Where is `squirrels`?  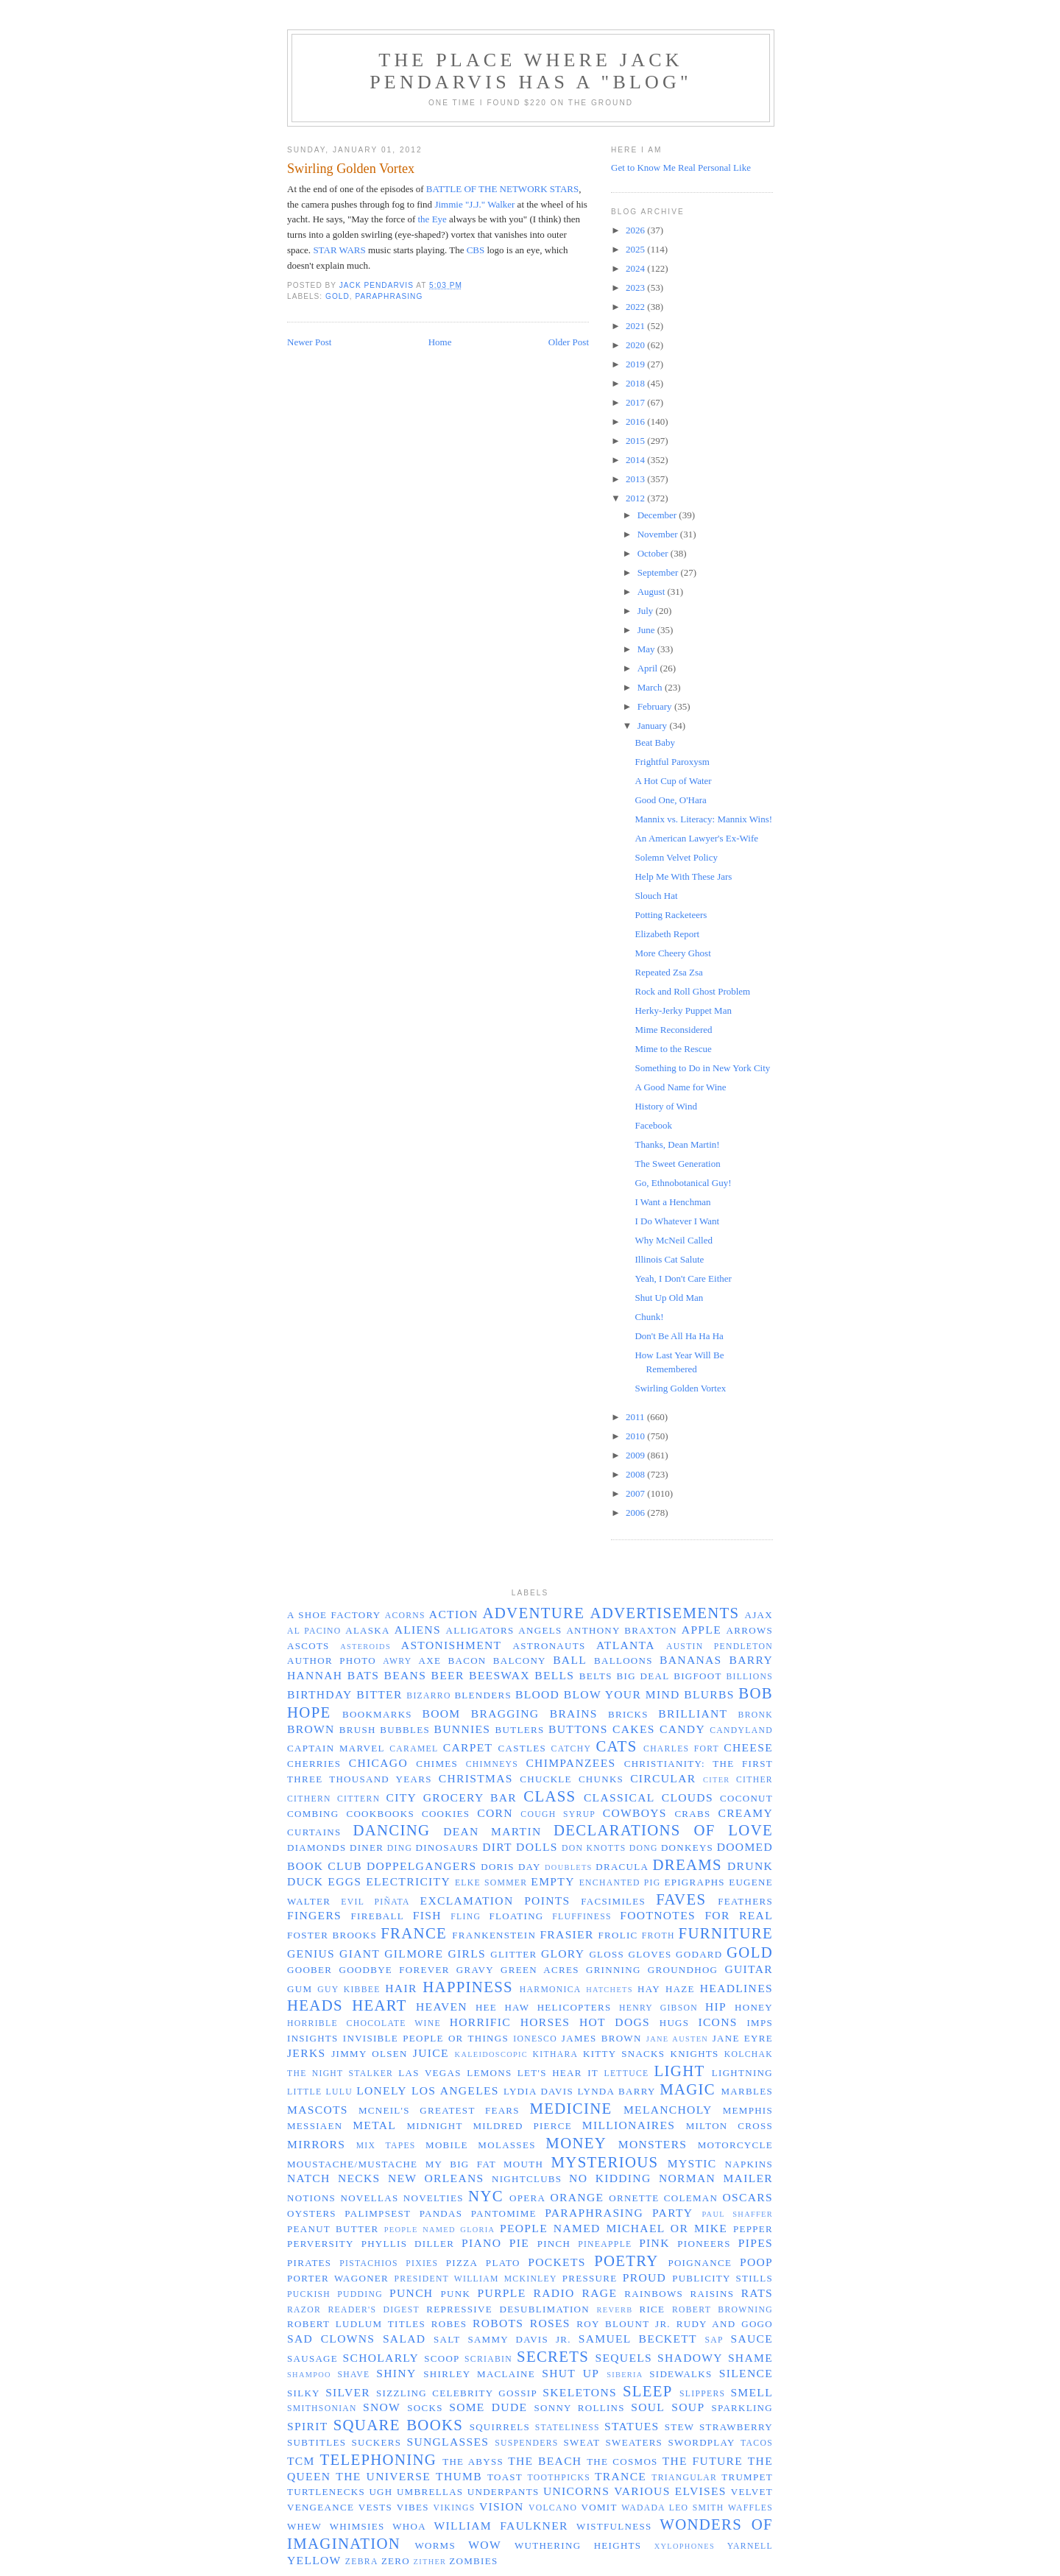 squirrels is located at coordinates (500, 2426).